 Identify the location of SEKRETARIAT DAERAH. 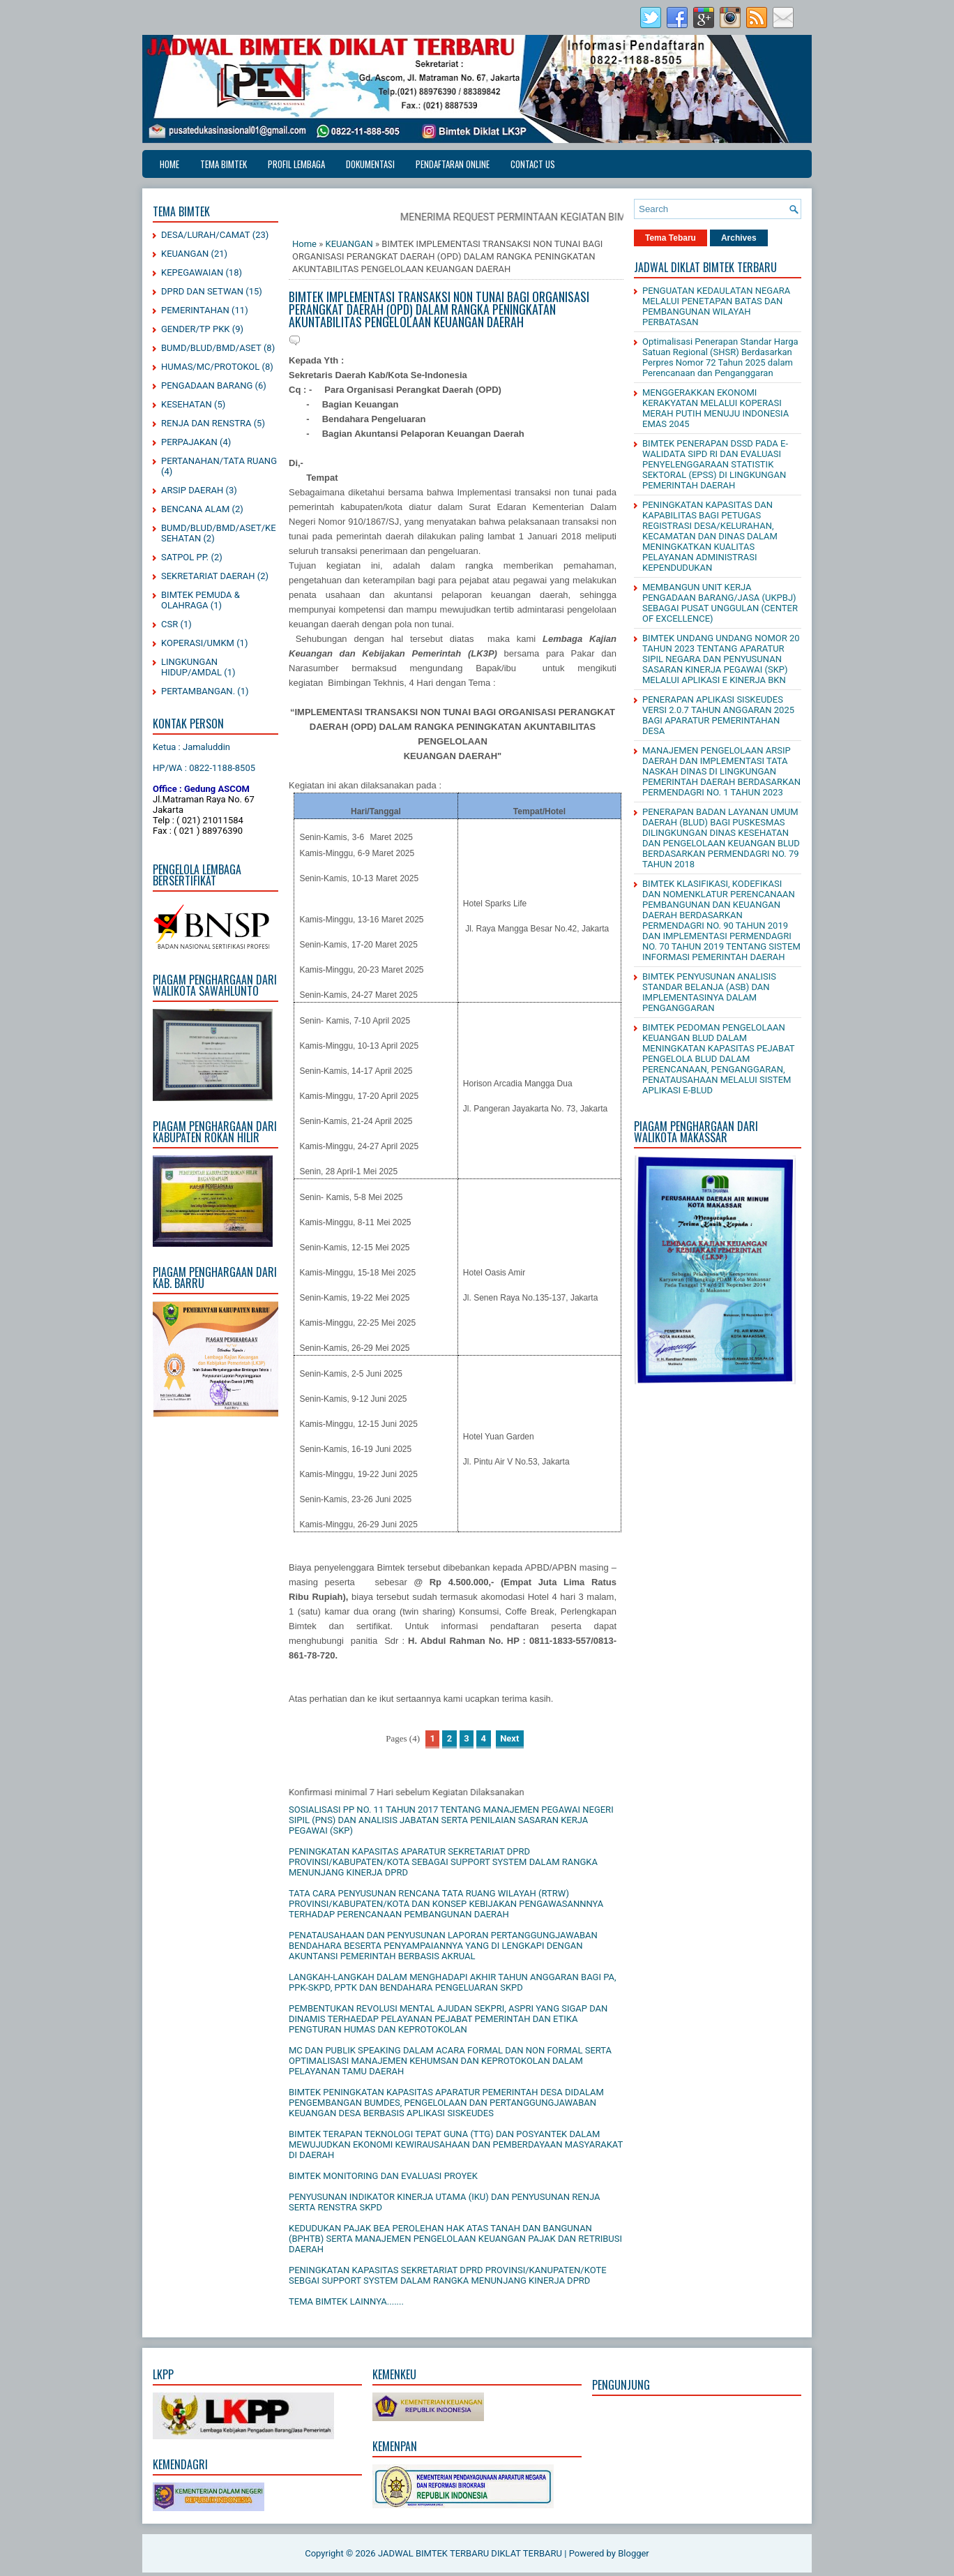
(208, 576).